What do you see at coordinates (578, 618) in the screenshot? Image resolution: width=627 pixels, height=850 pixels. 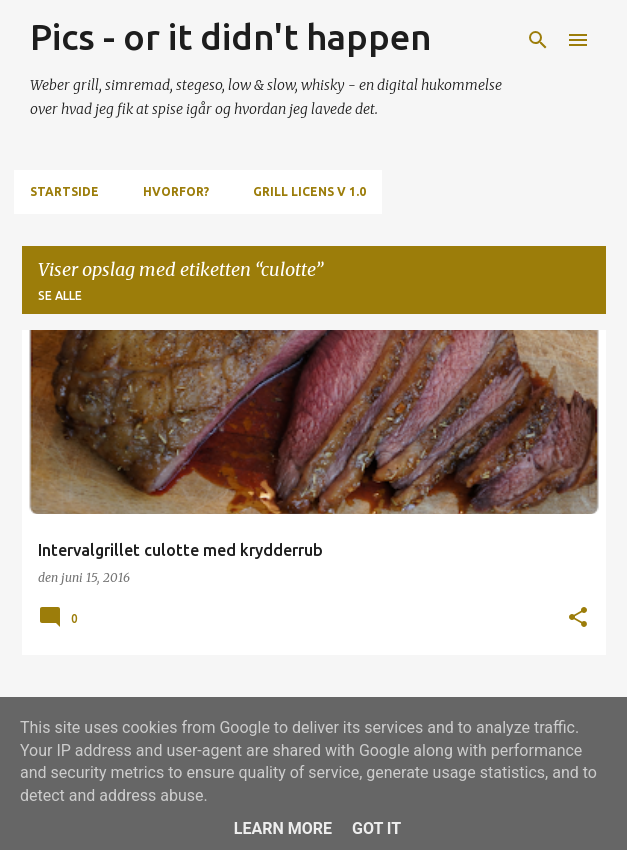 I see `[button]` at bounding box center [578, 618].